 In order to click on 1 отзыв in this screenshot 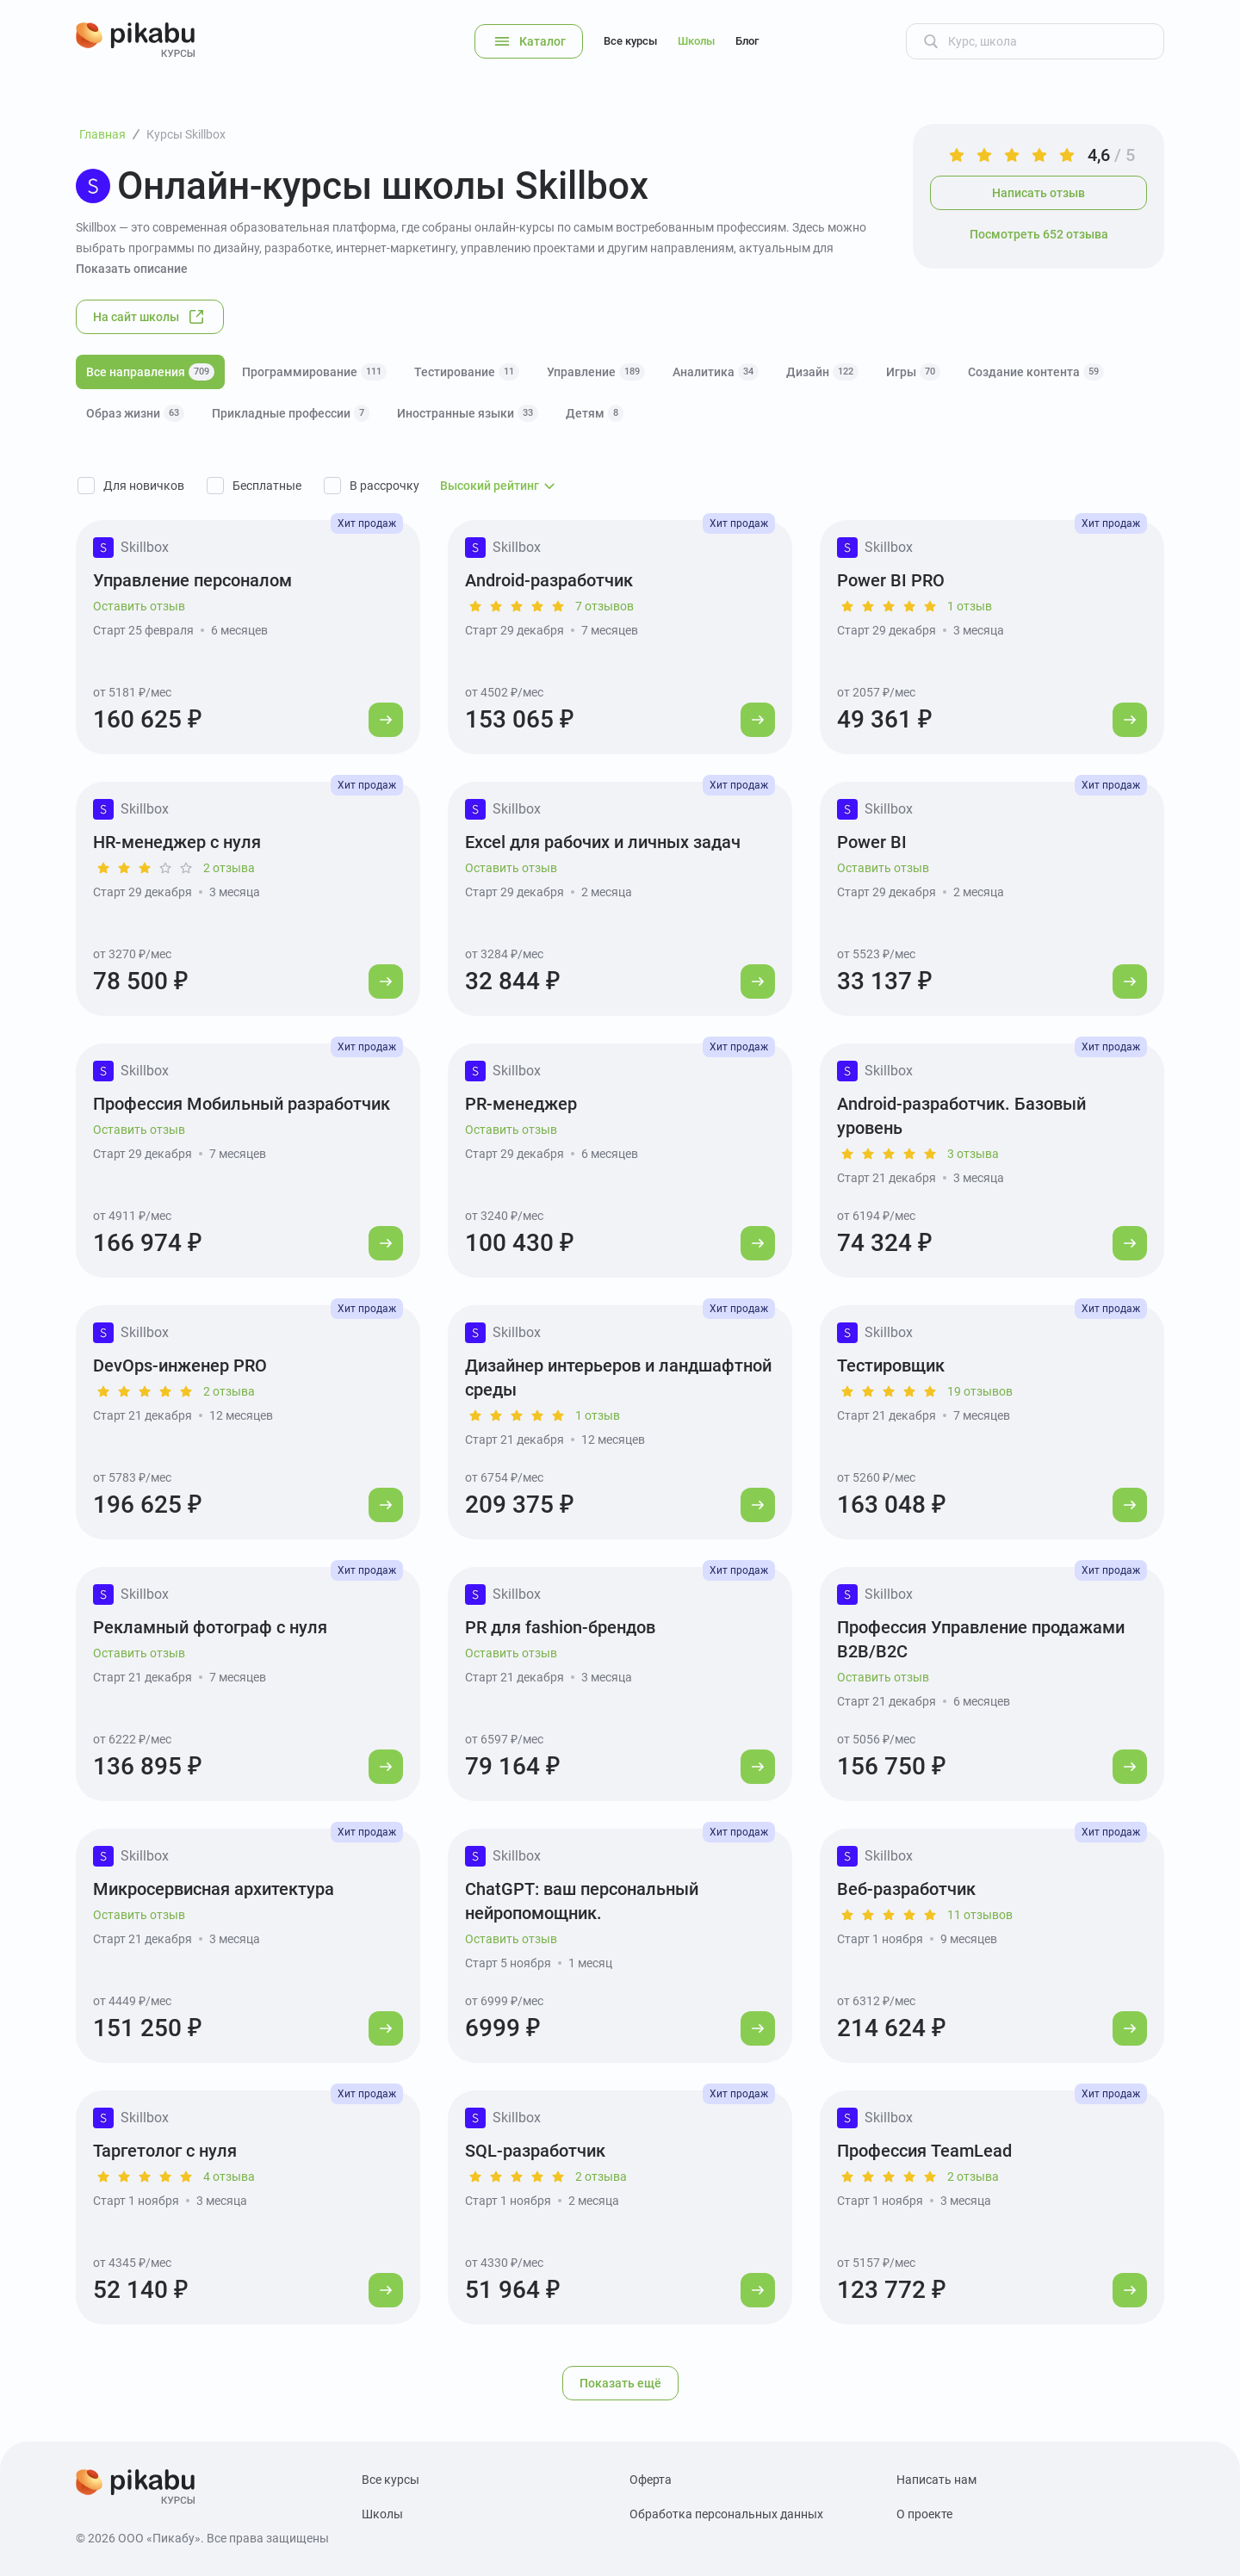, I will do `click(969, 606)`.